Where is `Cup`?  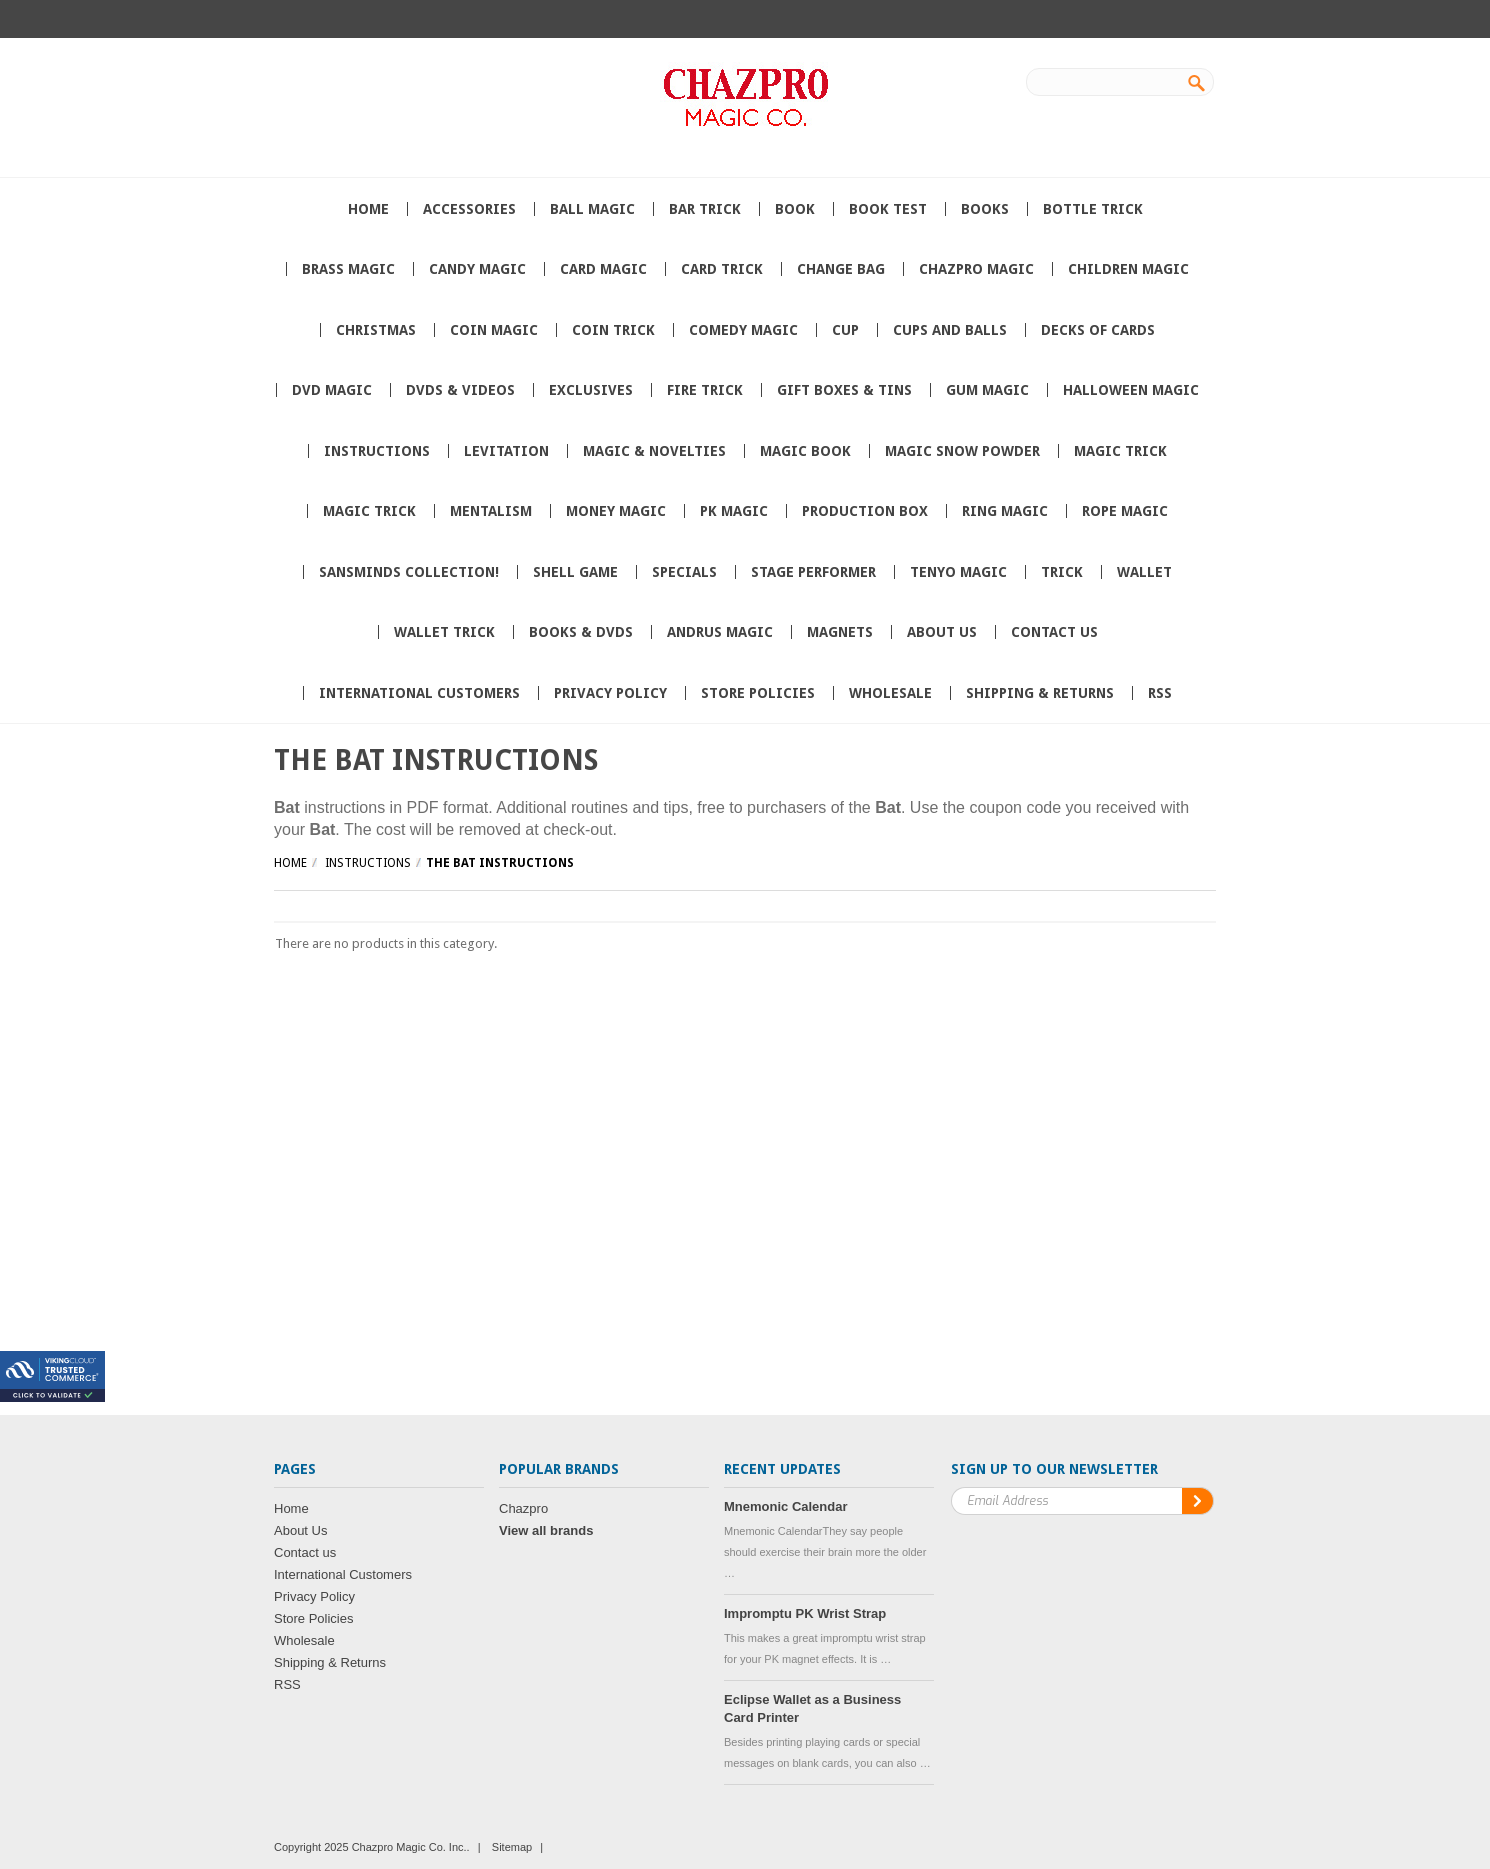 Cup is located at coordinates (845, 330).